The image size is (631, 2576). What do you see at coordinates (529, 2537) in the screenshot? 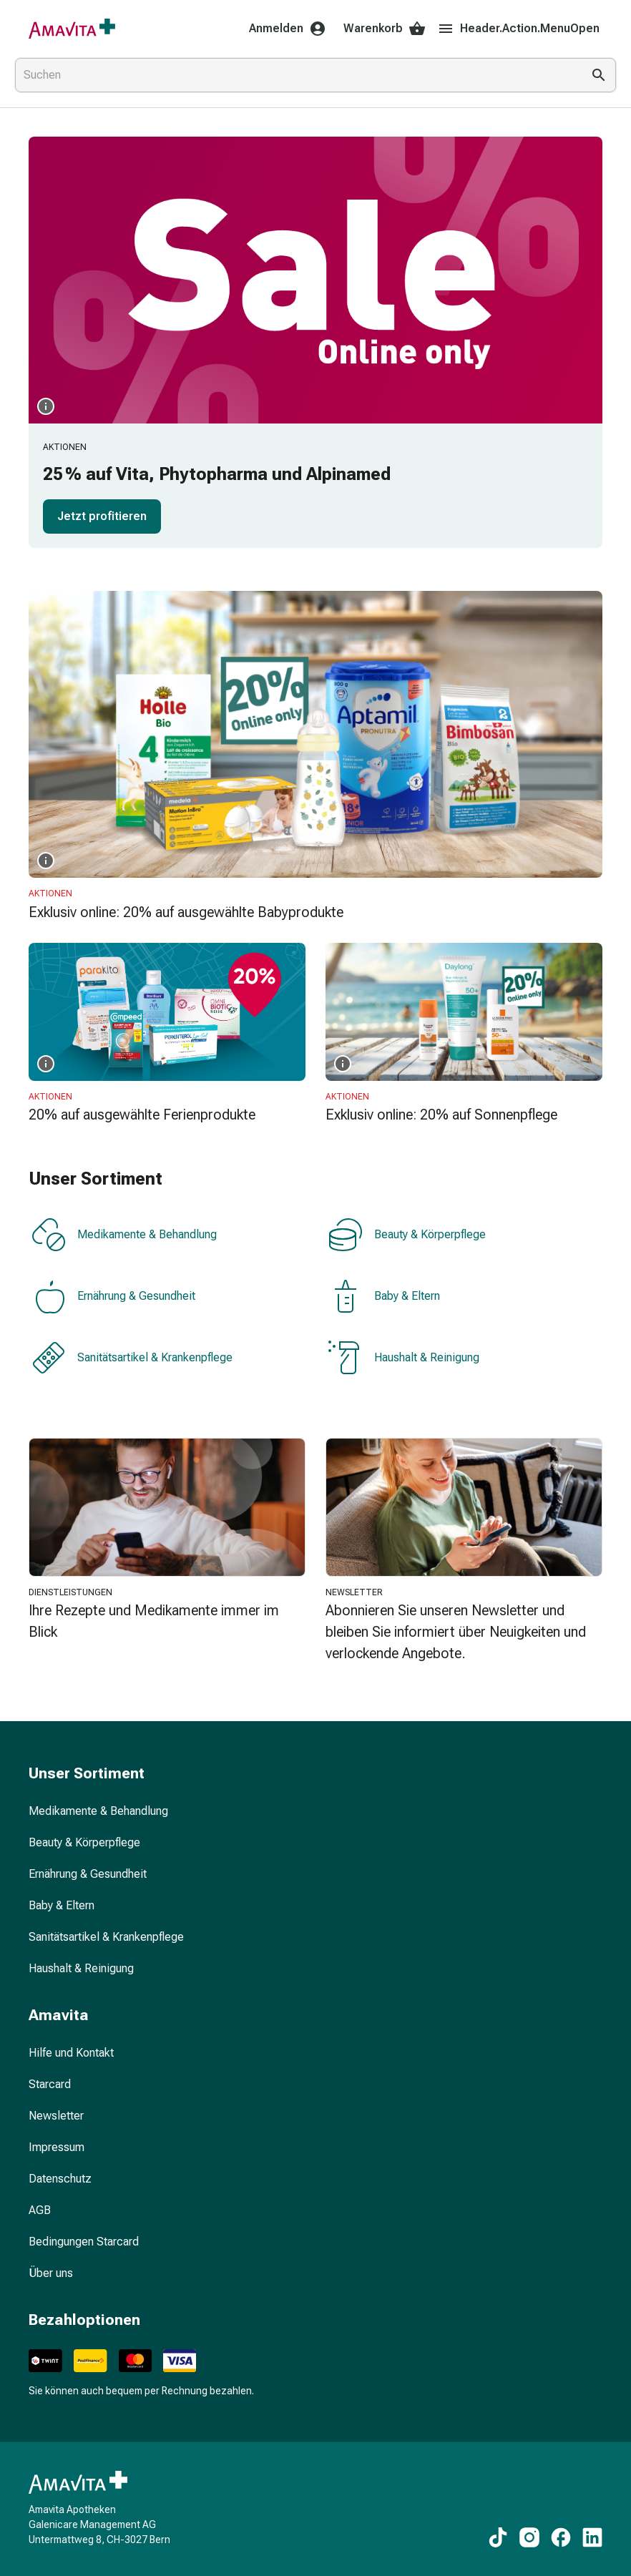
I see `[Zu unseren Instagram-Inhalten]` at bounding box center [529, 2537].